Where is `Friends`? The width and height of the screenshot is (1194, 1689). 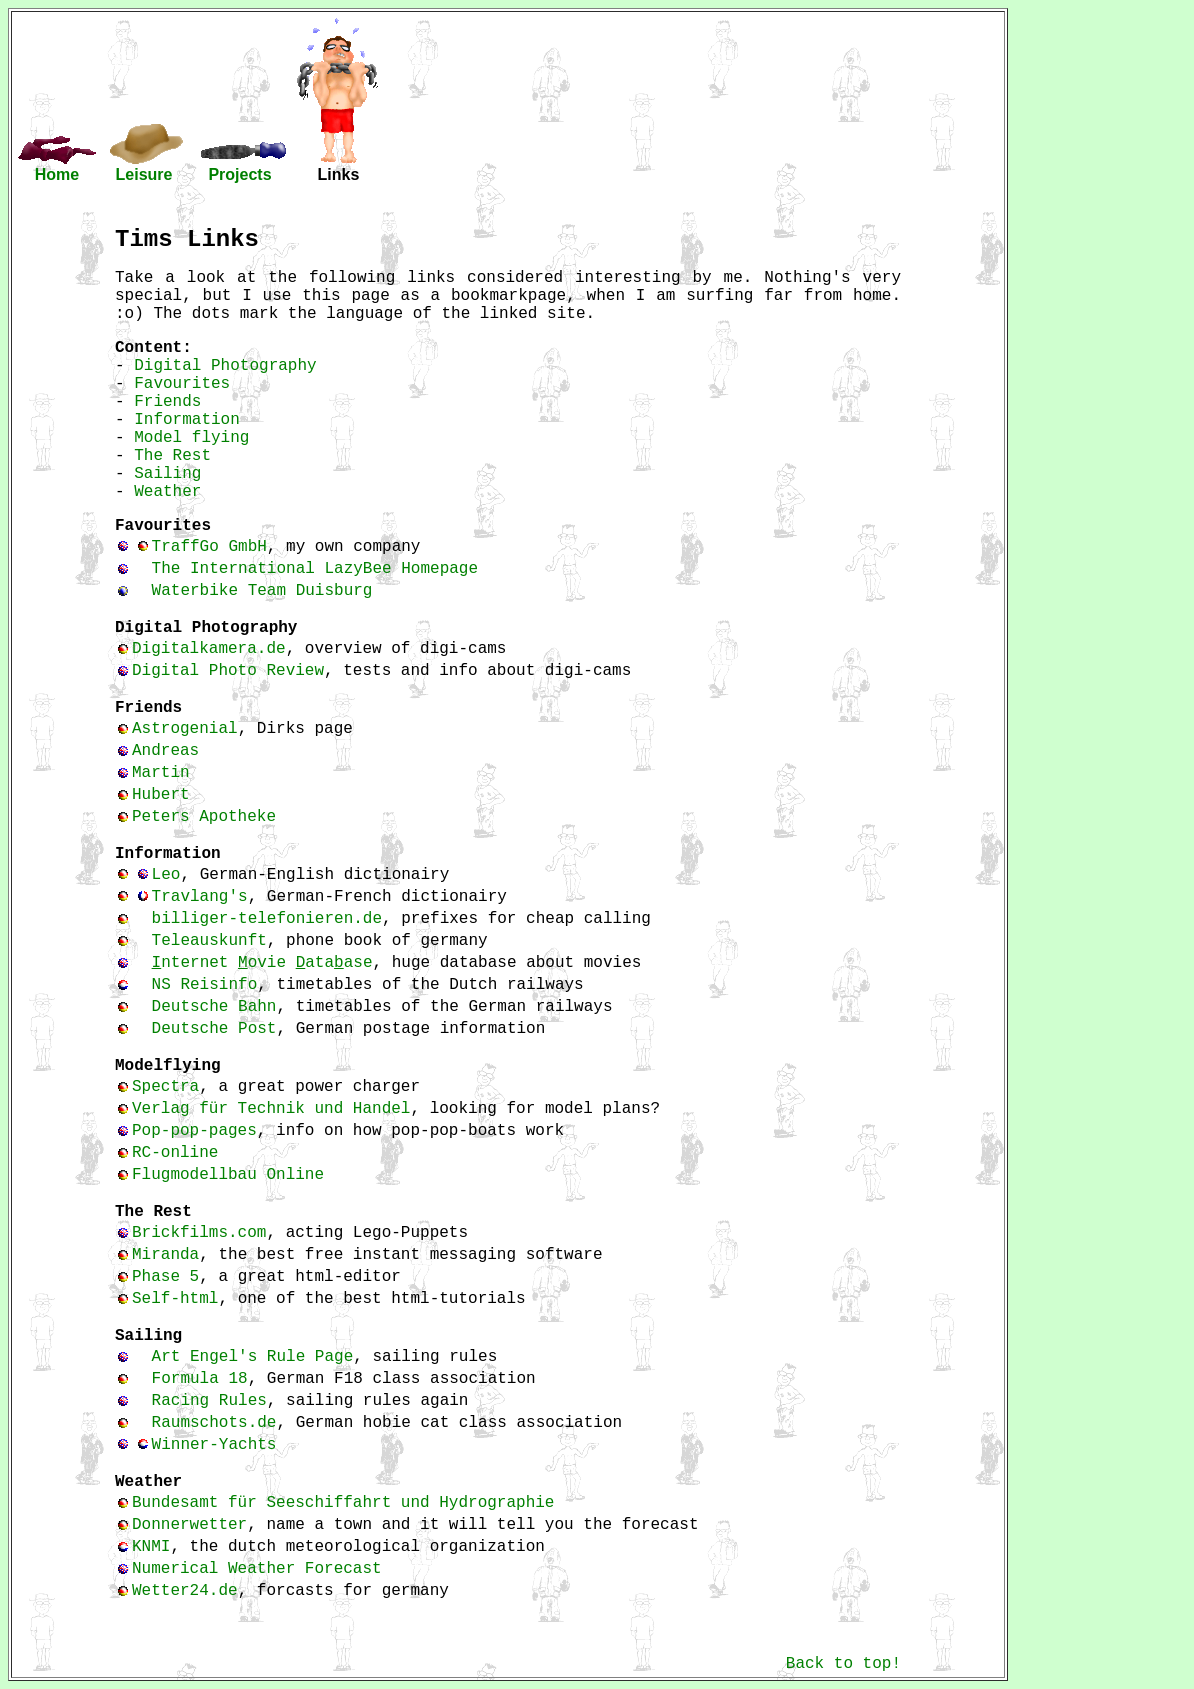 Friends is located at coordinates (167, 402).